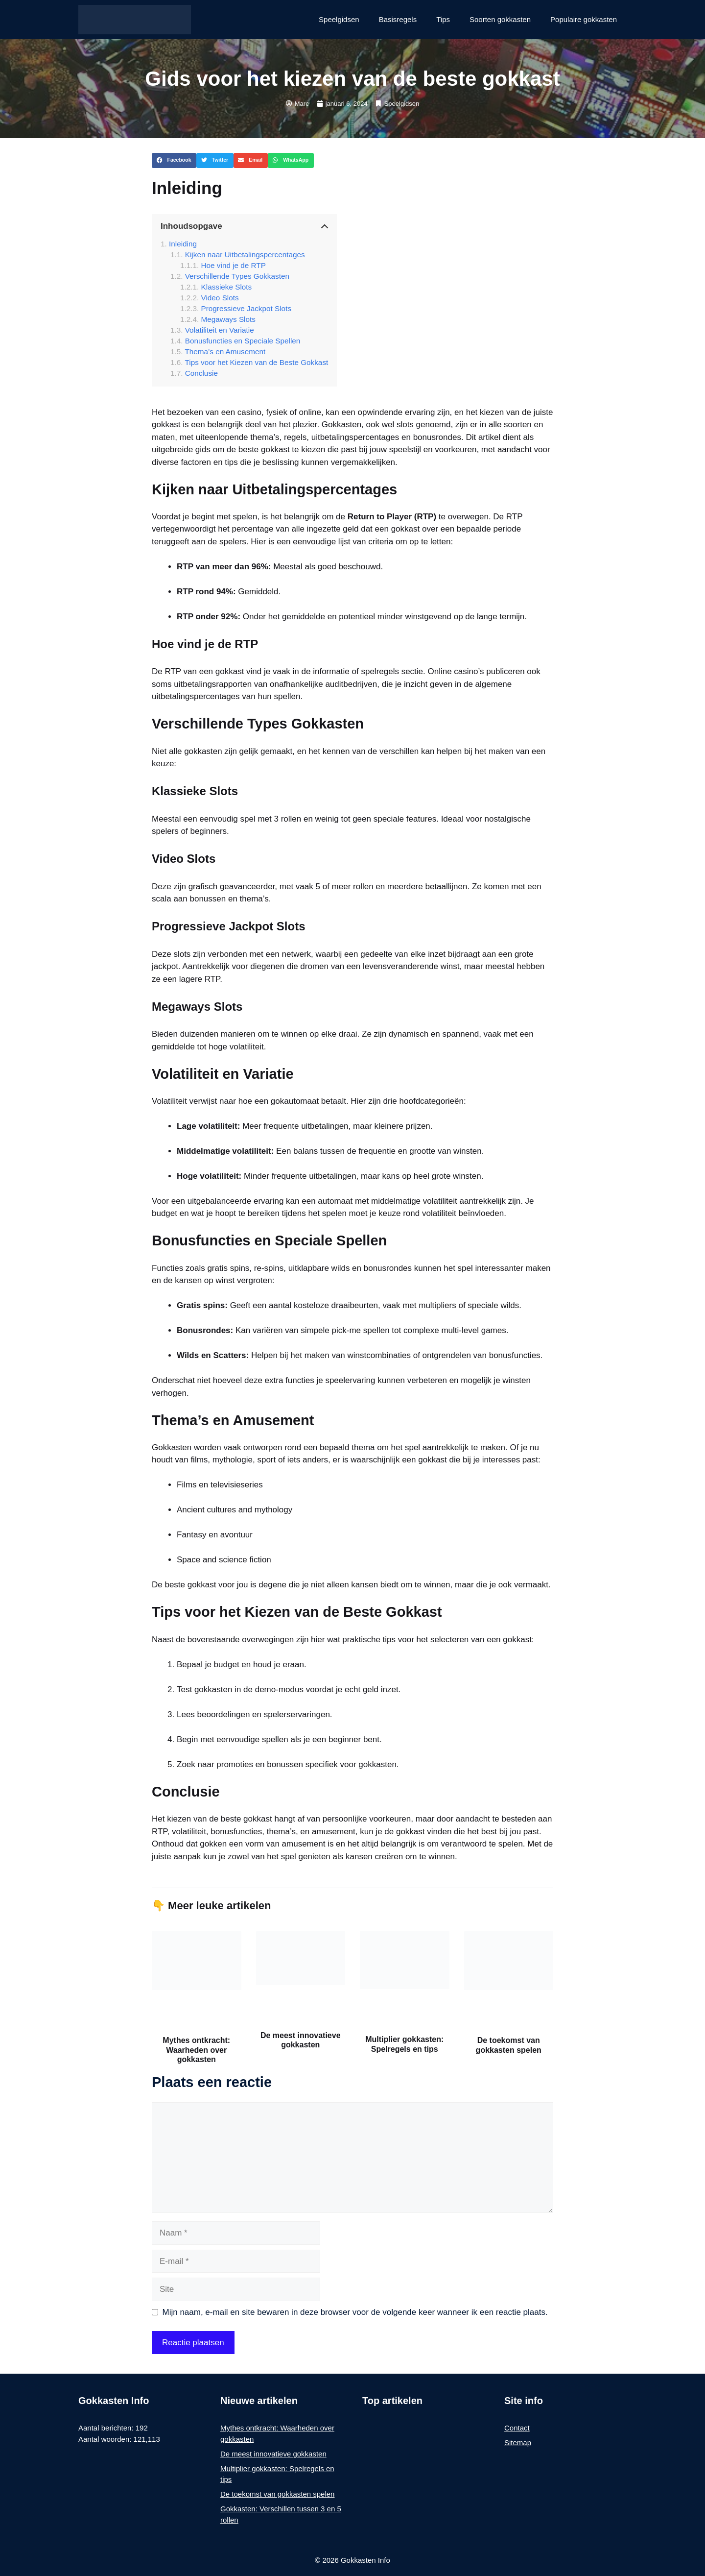 The height and width of the screenshot is (2576, 705). What do you see at coordinates (233, 265) in the screenshot?
I see `Hoe vind je de RTP` at bounding box center [233, 265].